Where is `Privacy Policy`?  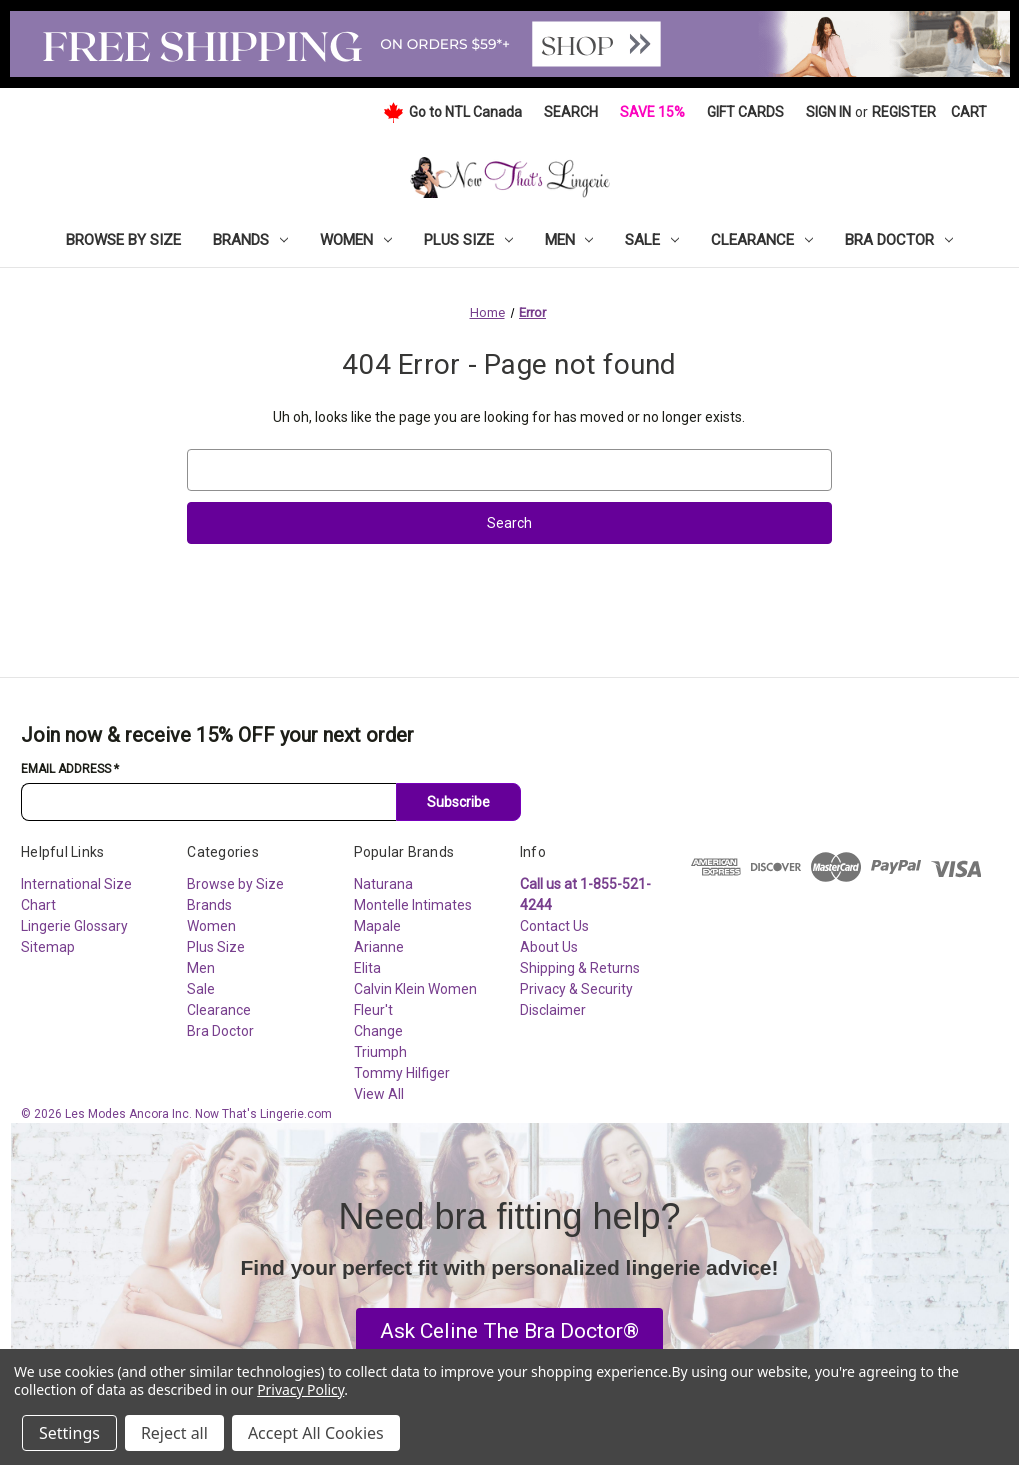 Privacy Policy is located at coordinates (300, 1389).